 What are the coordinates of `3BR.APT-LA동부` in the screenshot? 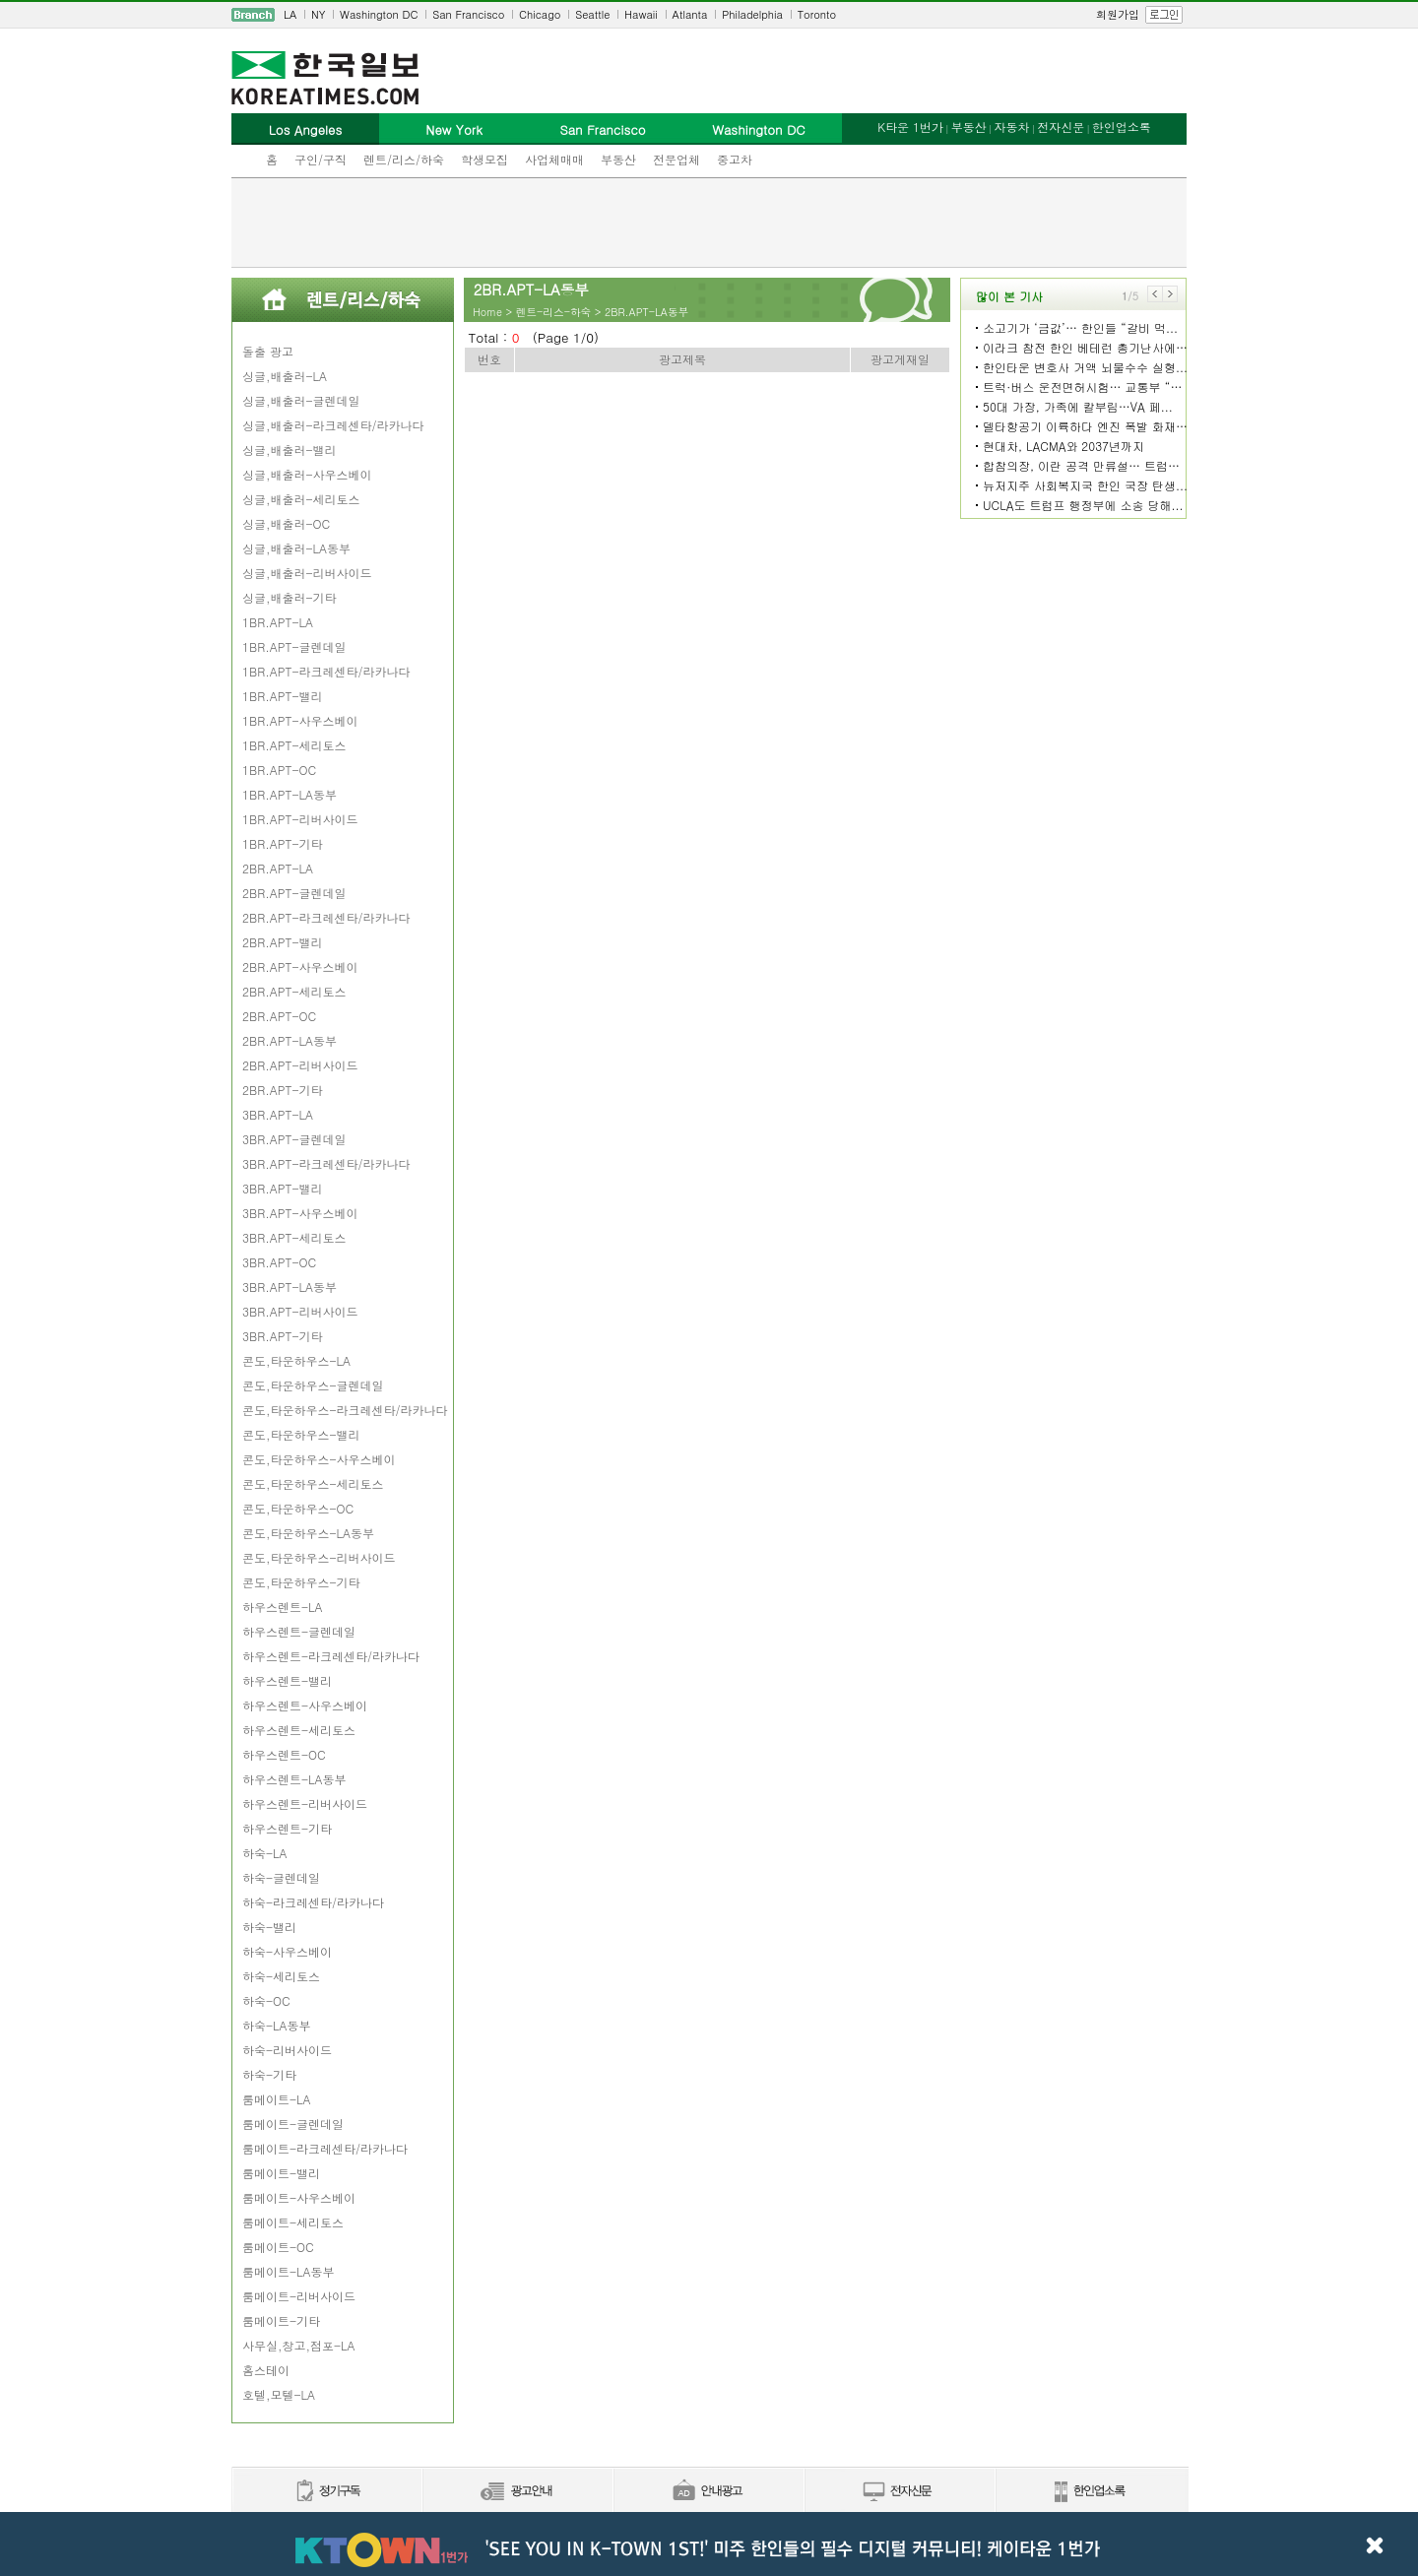 It's located at (289, 1286).